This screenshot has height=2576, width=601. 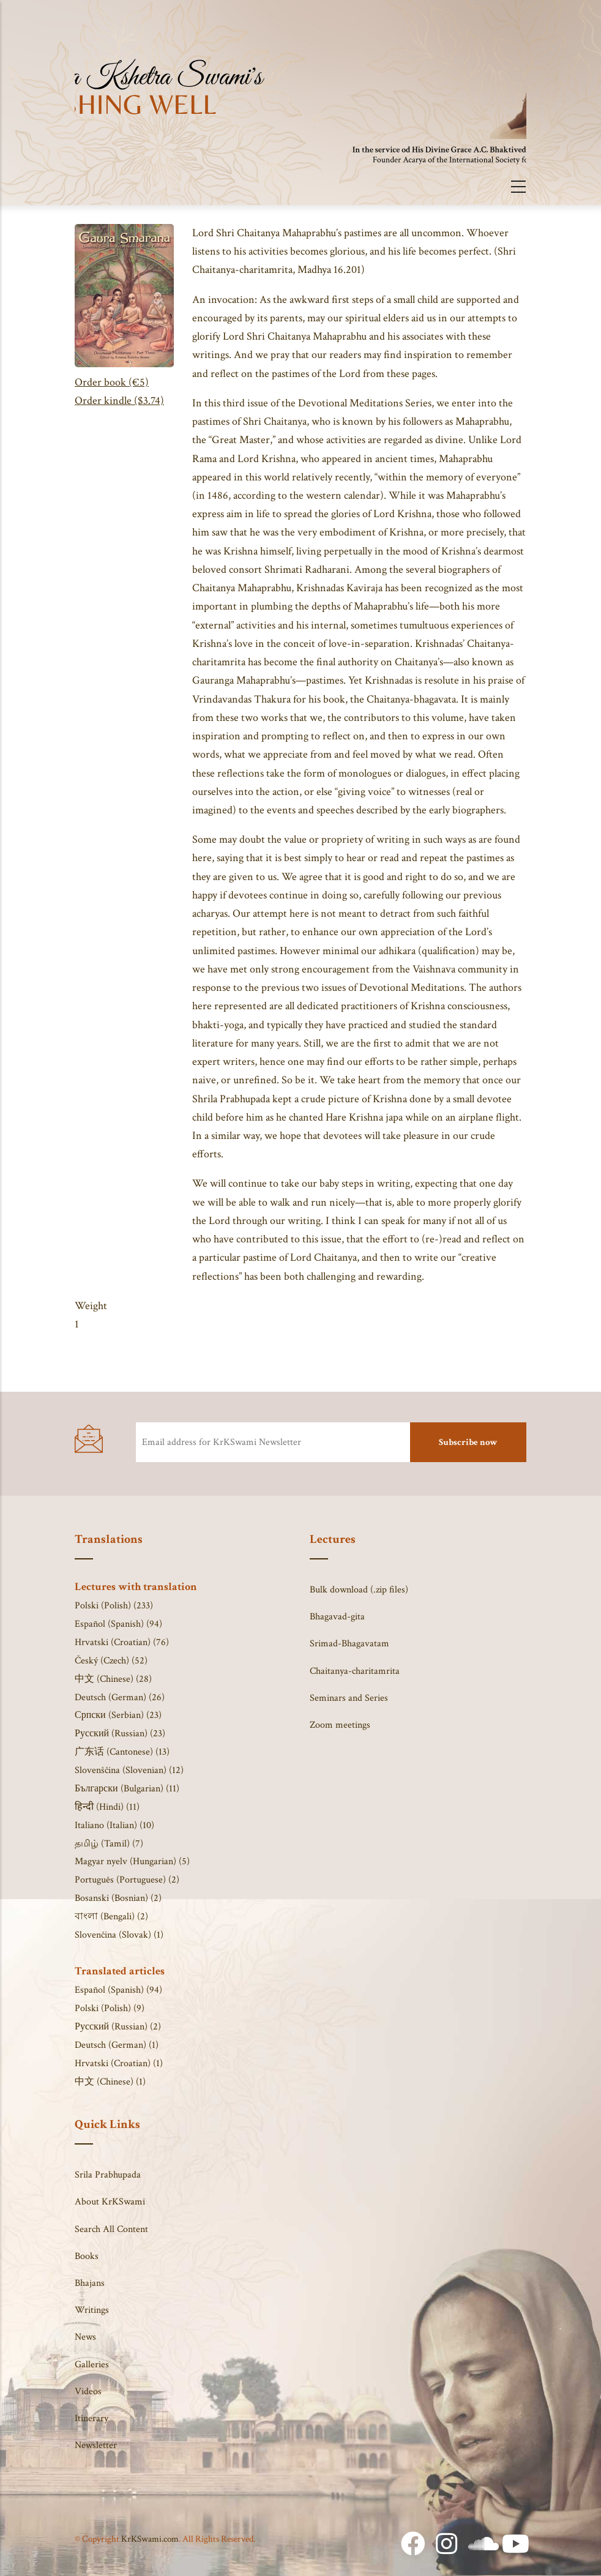 What do you see at coordinates (349, 1698) in the screenshot?
I see `Seminars and Series` at bounding box center [349, 1698].